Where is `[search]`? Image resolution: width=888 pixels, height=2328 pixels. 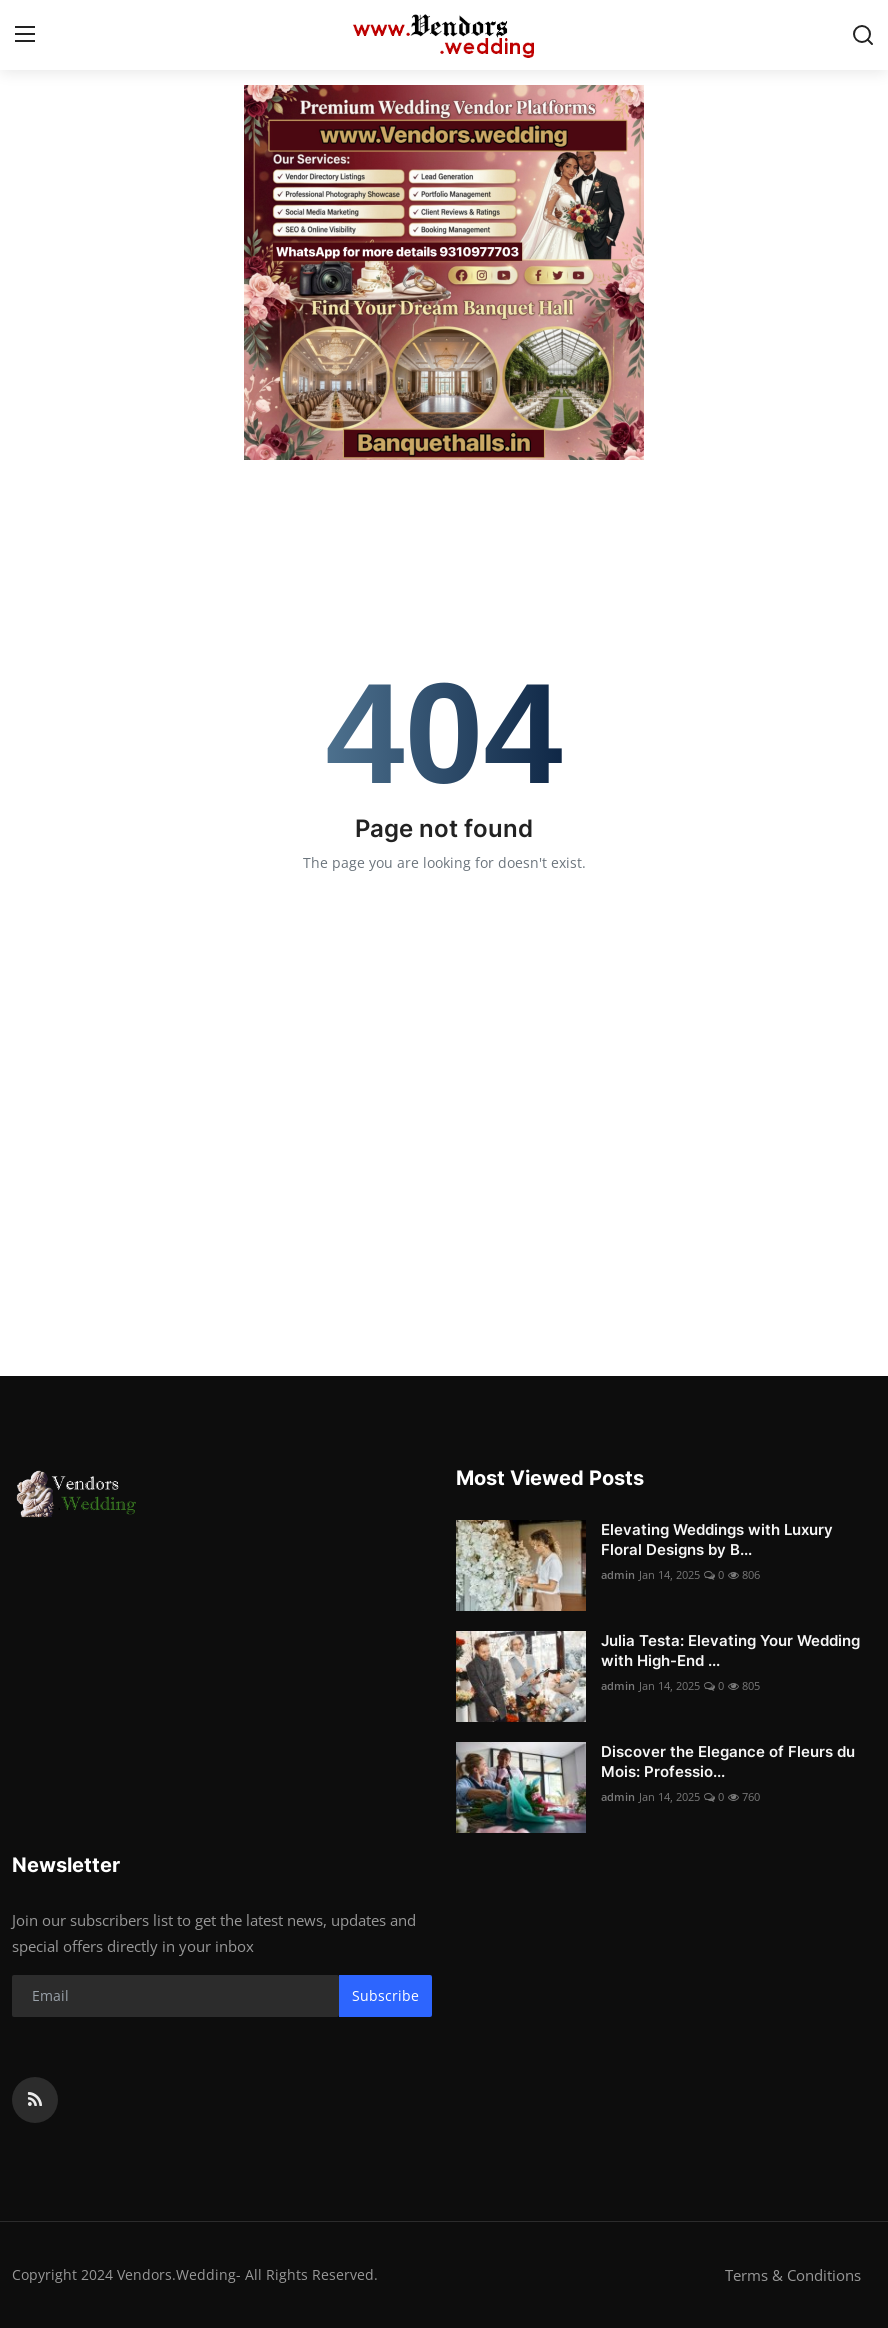 [search] is located at coordinates (863, 35).